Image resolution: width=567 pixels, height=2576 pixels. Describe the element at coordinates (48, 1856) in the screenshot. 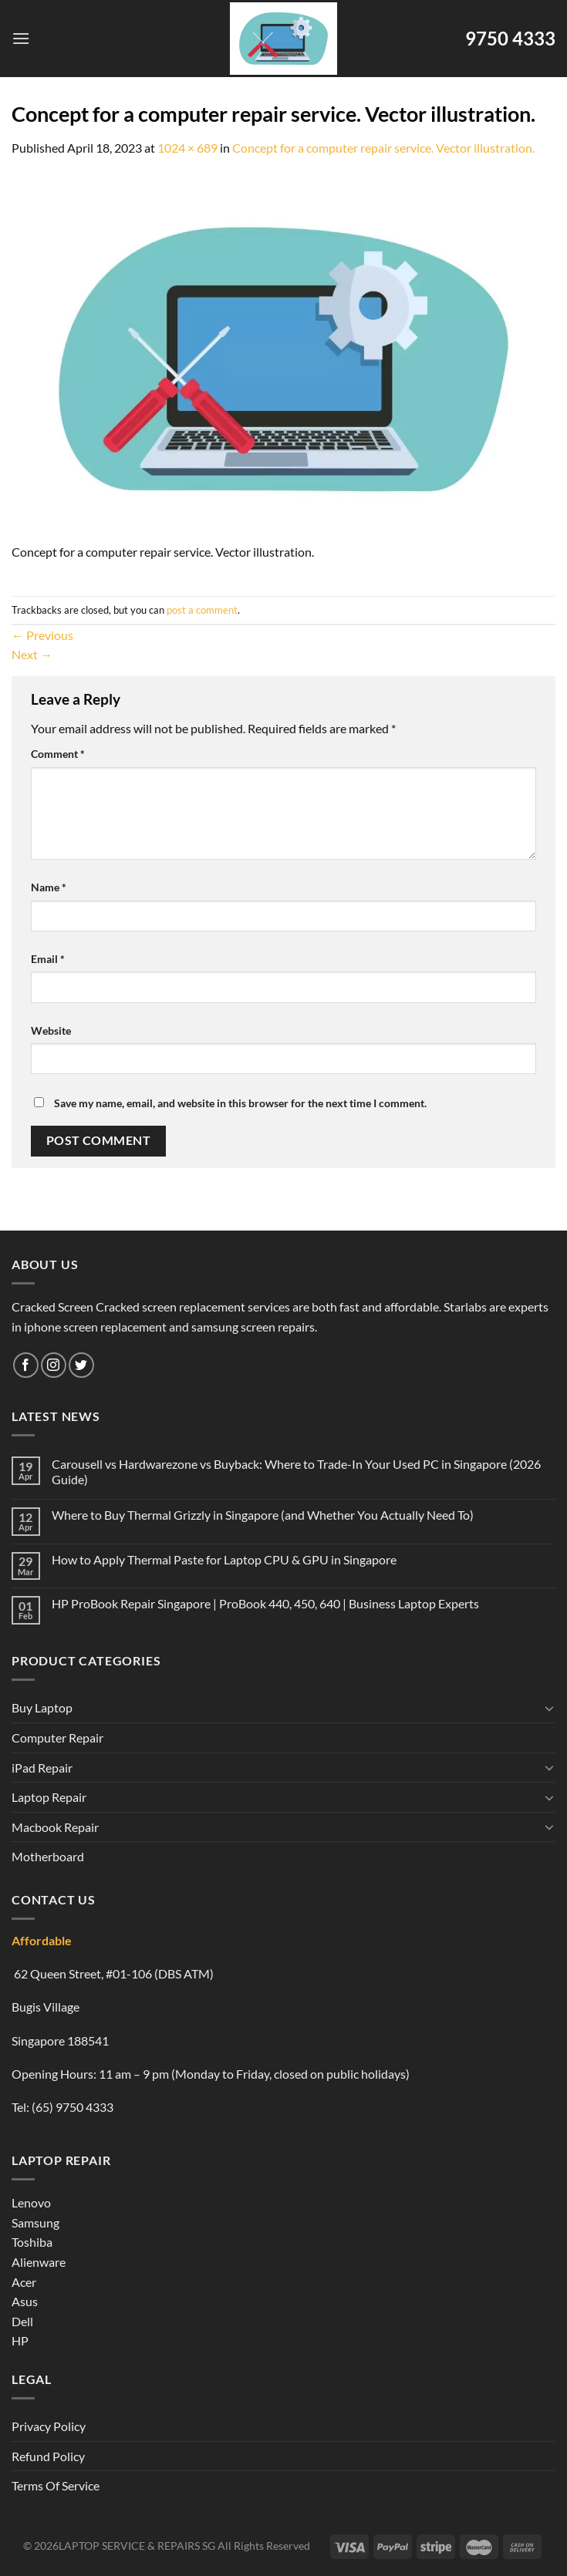

I see `Motherboard` at that location.